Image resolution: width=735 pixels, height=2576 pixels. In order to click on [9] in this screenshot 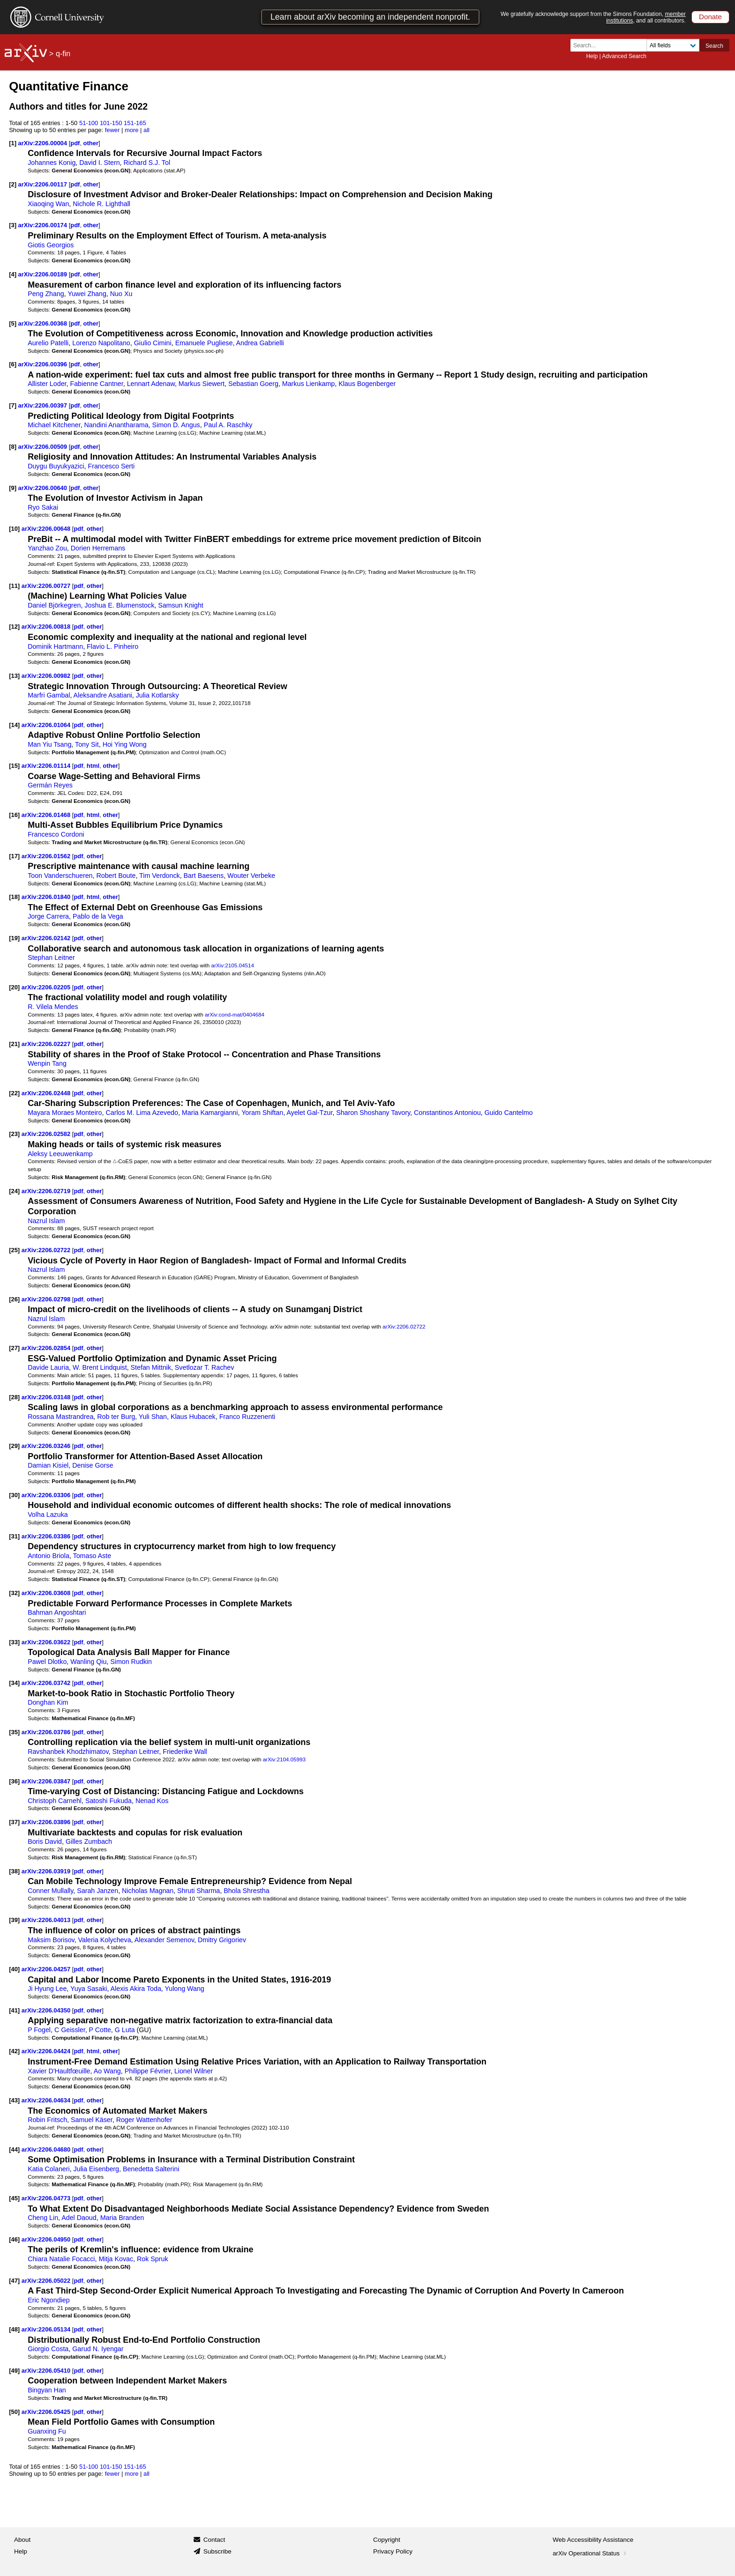, I will do `click(12, 487)`.